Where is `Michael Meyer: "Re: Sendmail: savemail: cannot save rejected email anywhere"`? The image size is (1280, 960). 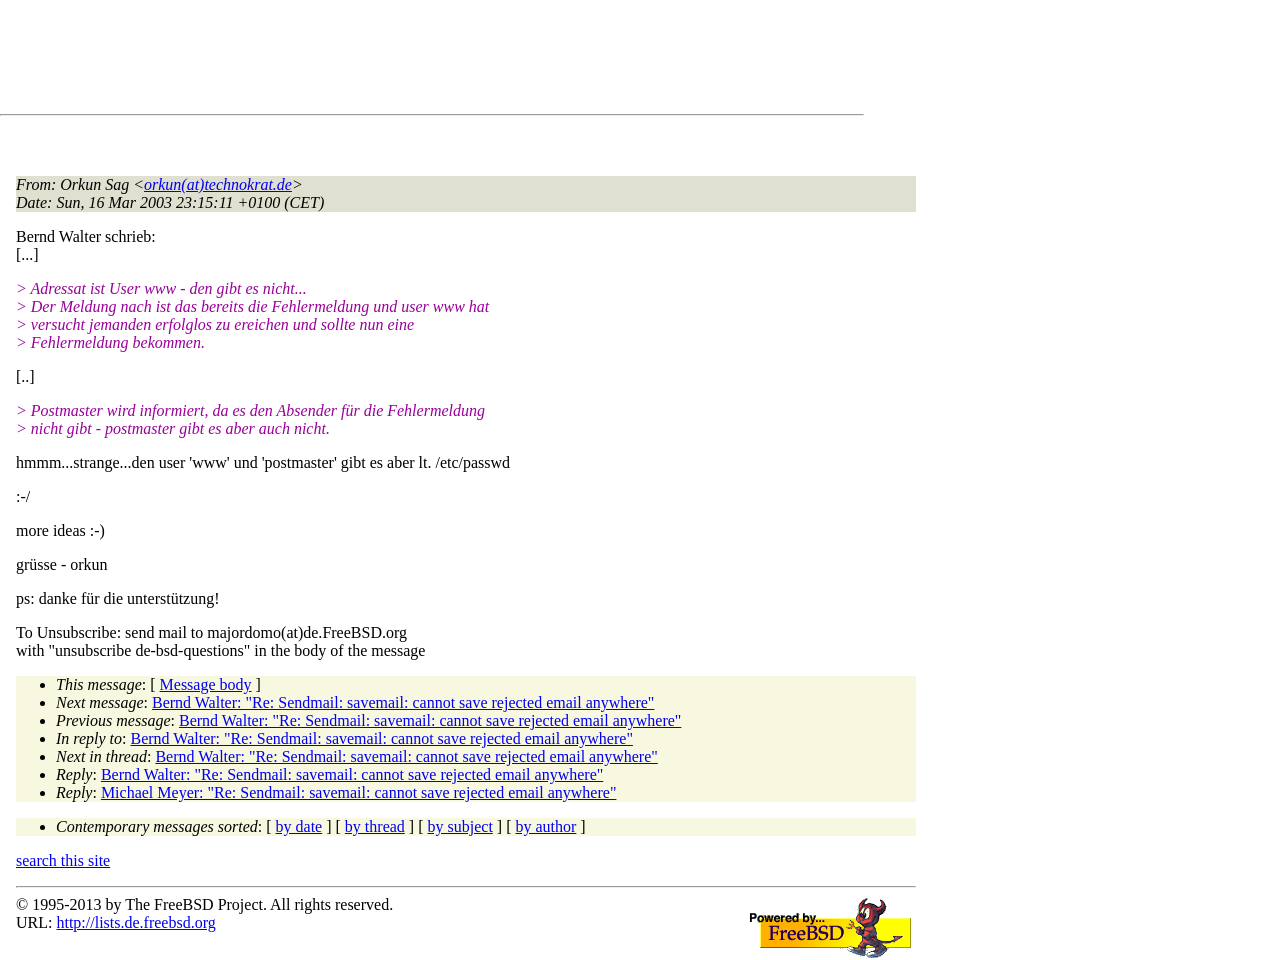 Michael Meyer: "Re: Sendmail: savemail: cannot save rejected email anywhere" is located at coordinates (359, 792).